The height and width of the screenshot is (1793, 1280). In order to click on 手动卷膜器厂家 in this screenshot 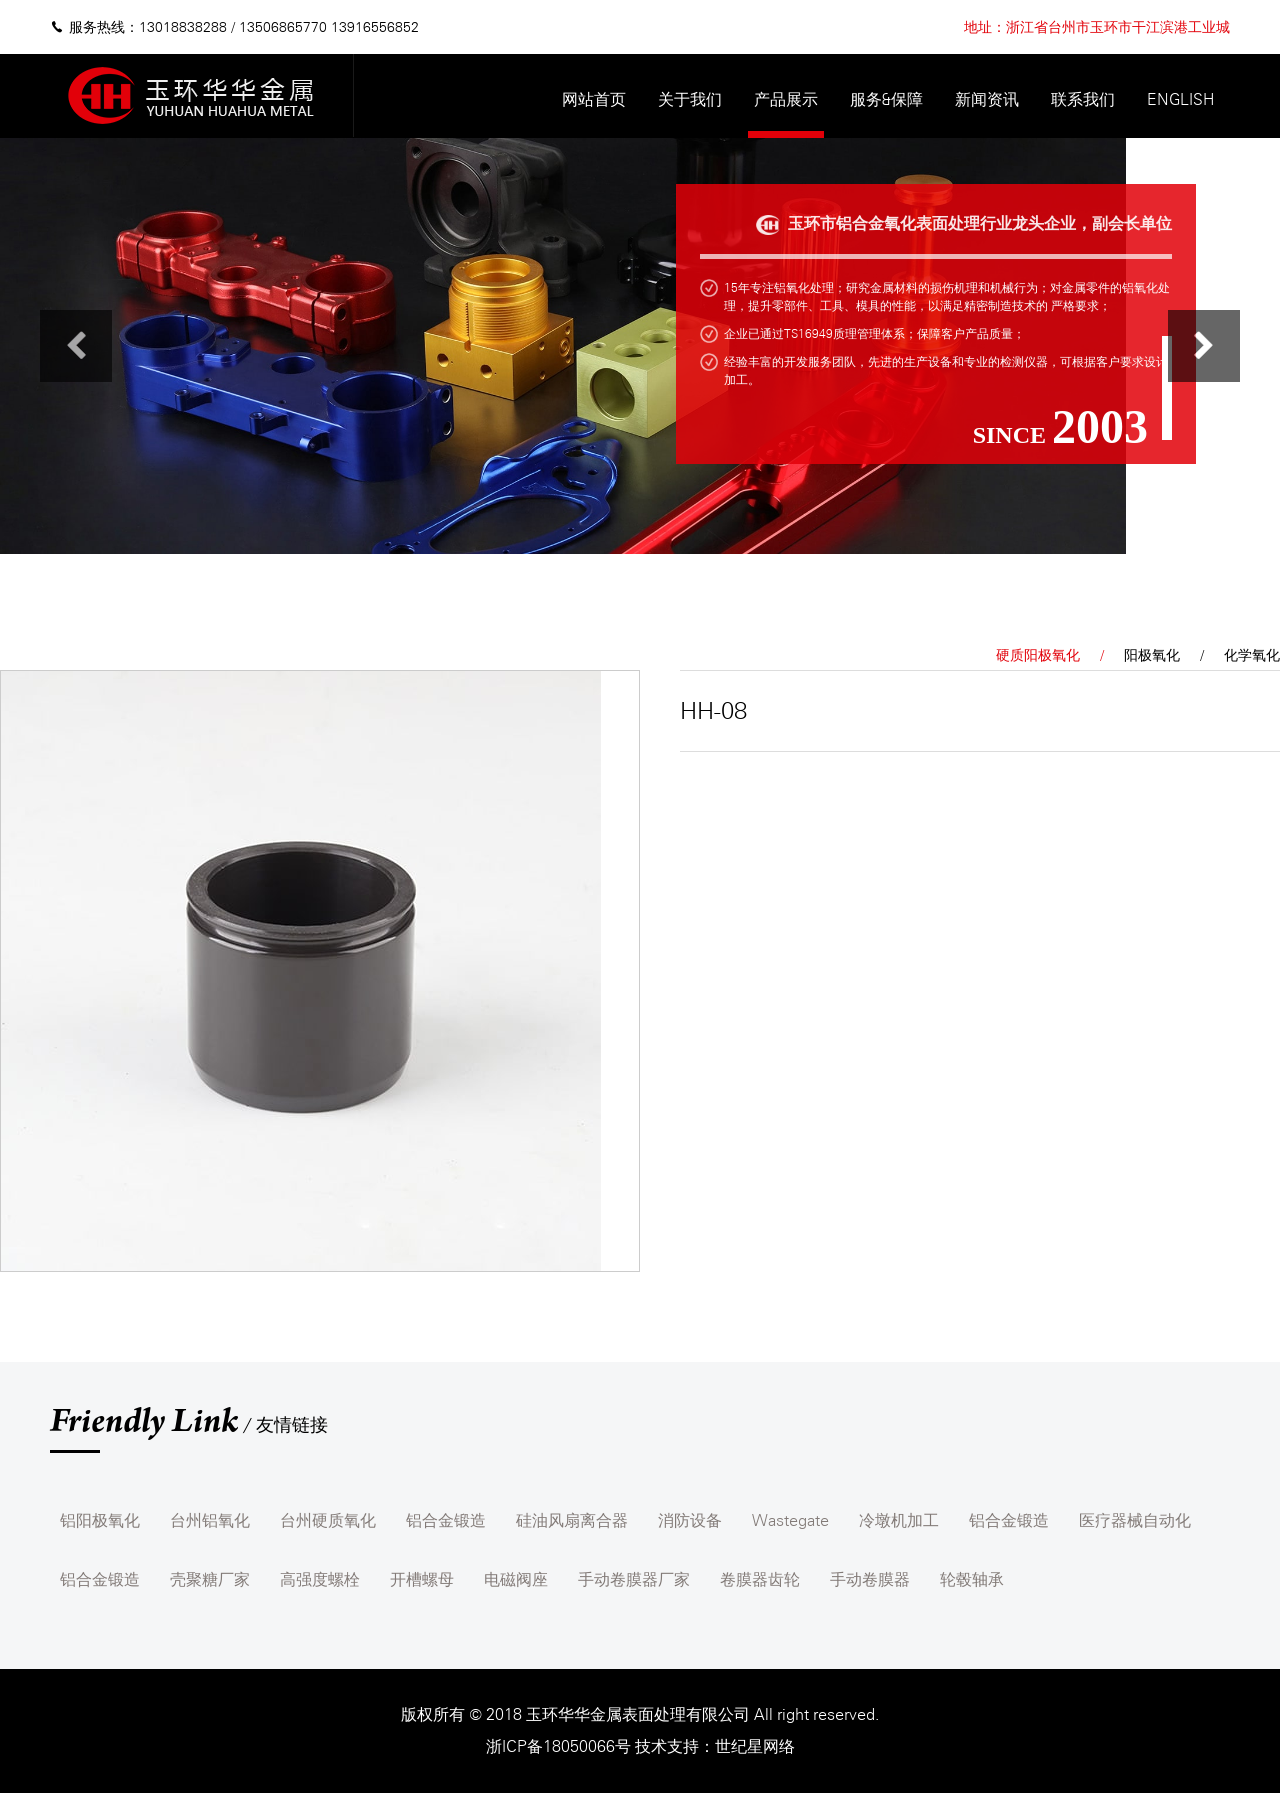, I will do `click(634, 1579)`.